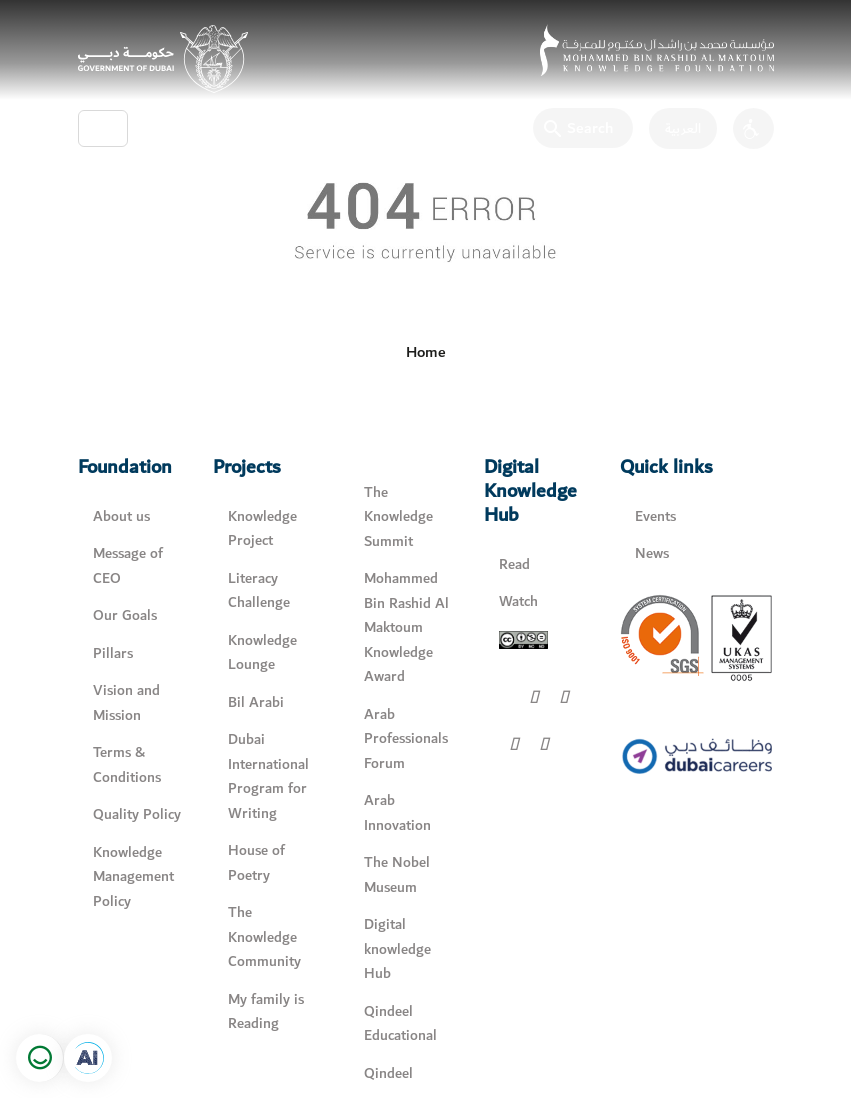 This screenshot has width=851, height=1098. What do you see at coordinates (397, 813) in the screenshot?
I see `Arab Innovation` at bounding box center [397, 813].